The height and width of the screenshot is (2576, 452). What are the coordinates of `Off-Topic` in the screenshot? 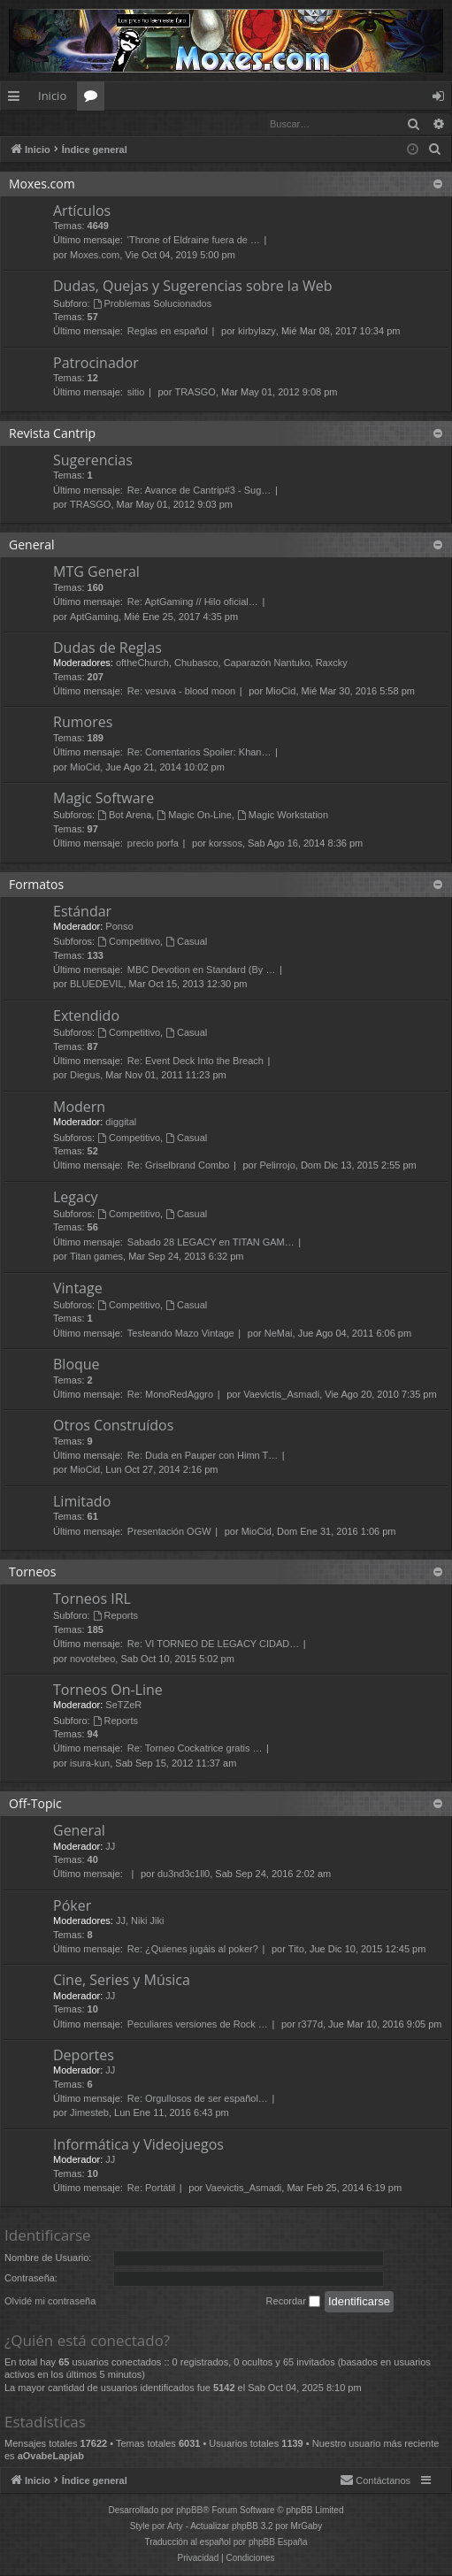 It's located at (35, 1804).